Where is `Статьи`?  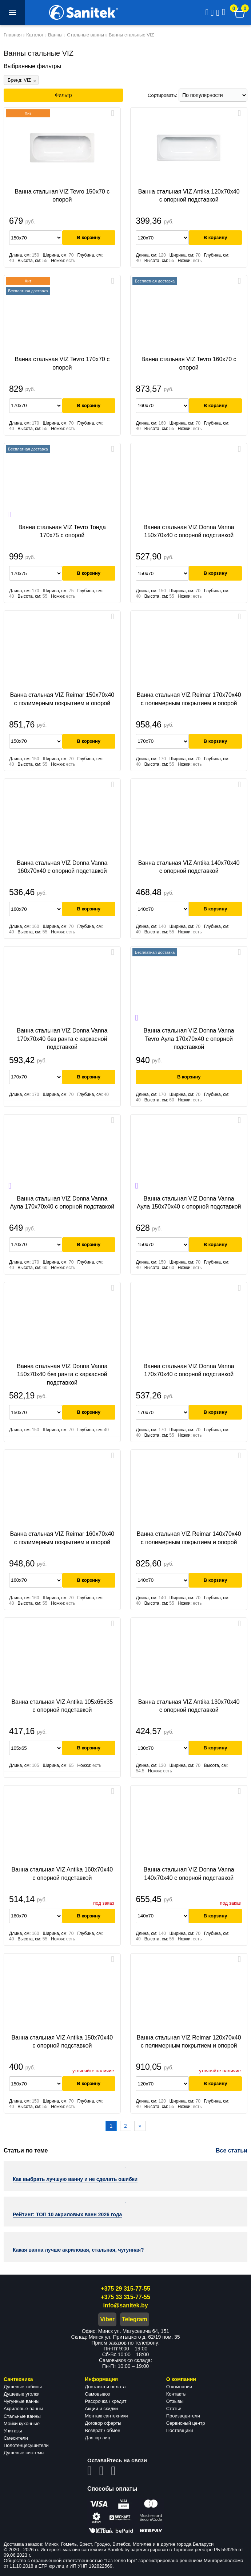
Статьи is located at coordinates (174, 2408).